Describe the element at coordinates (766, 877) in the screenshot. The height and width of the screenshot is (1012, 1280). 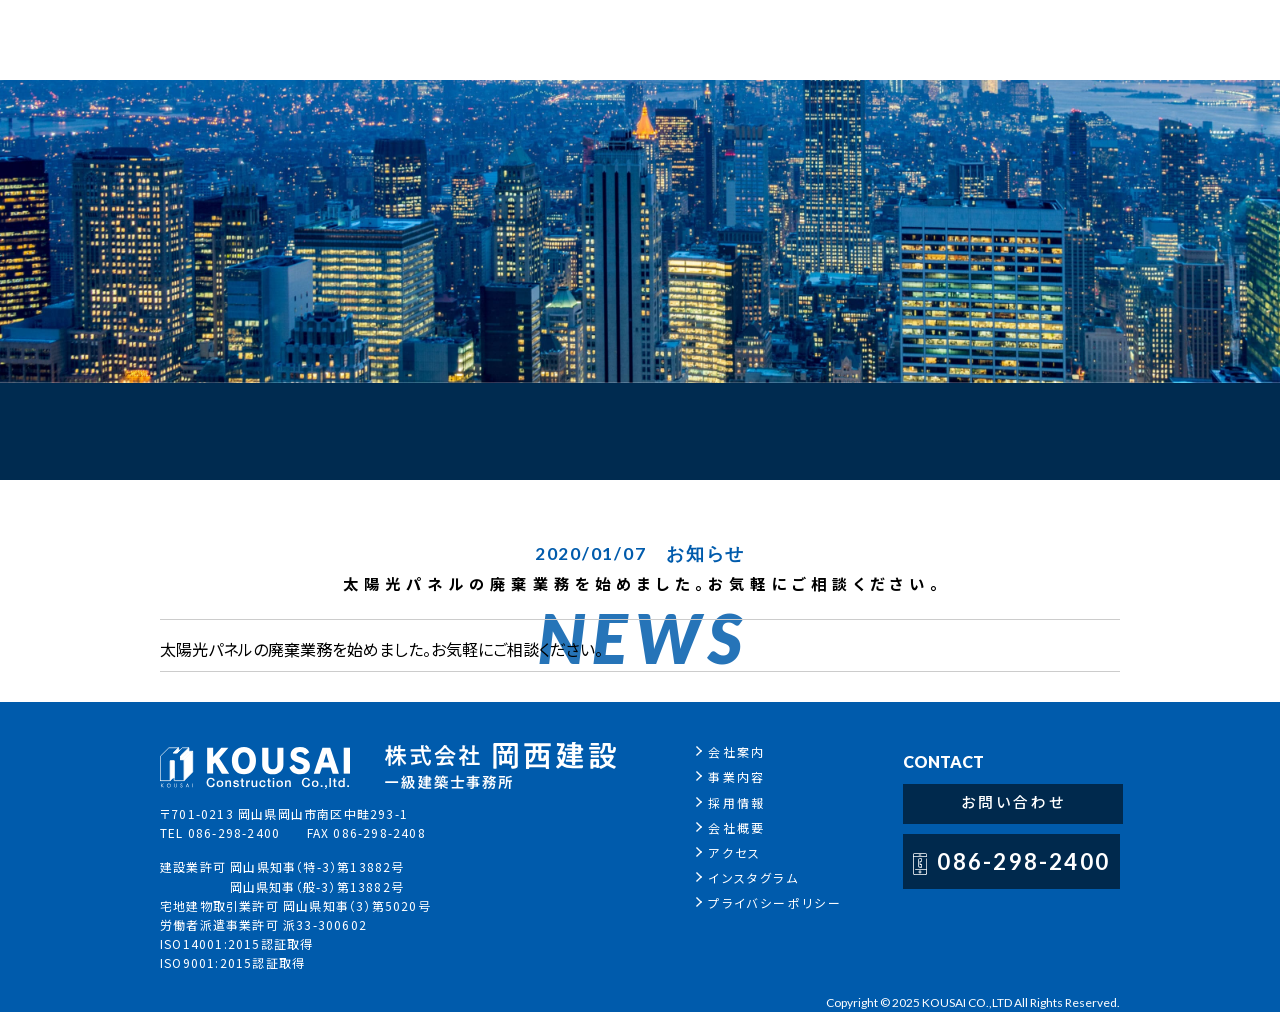
I see `インスタグラム` at that location.